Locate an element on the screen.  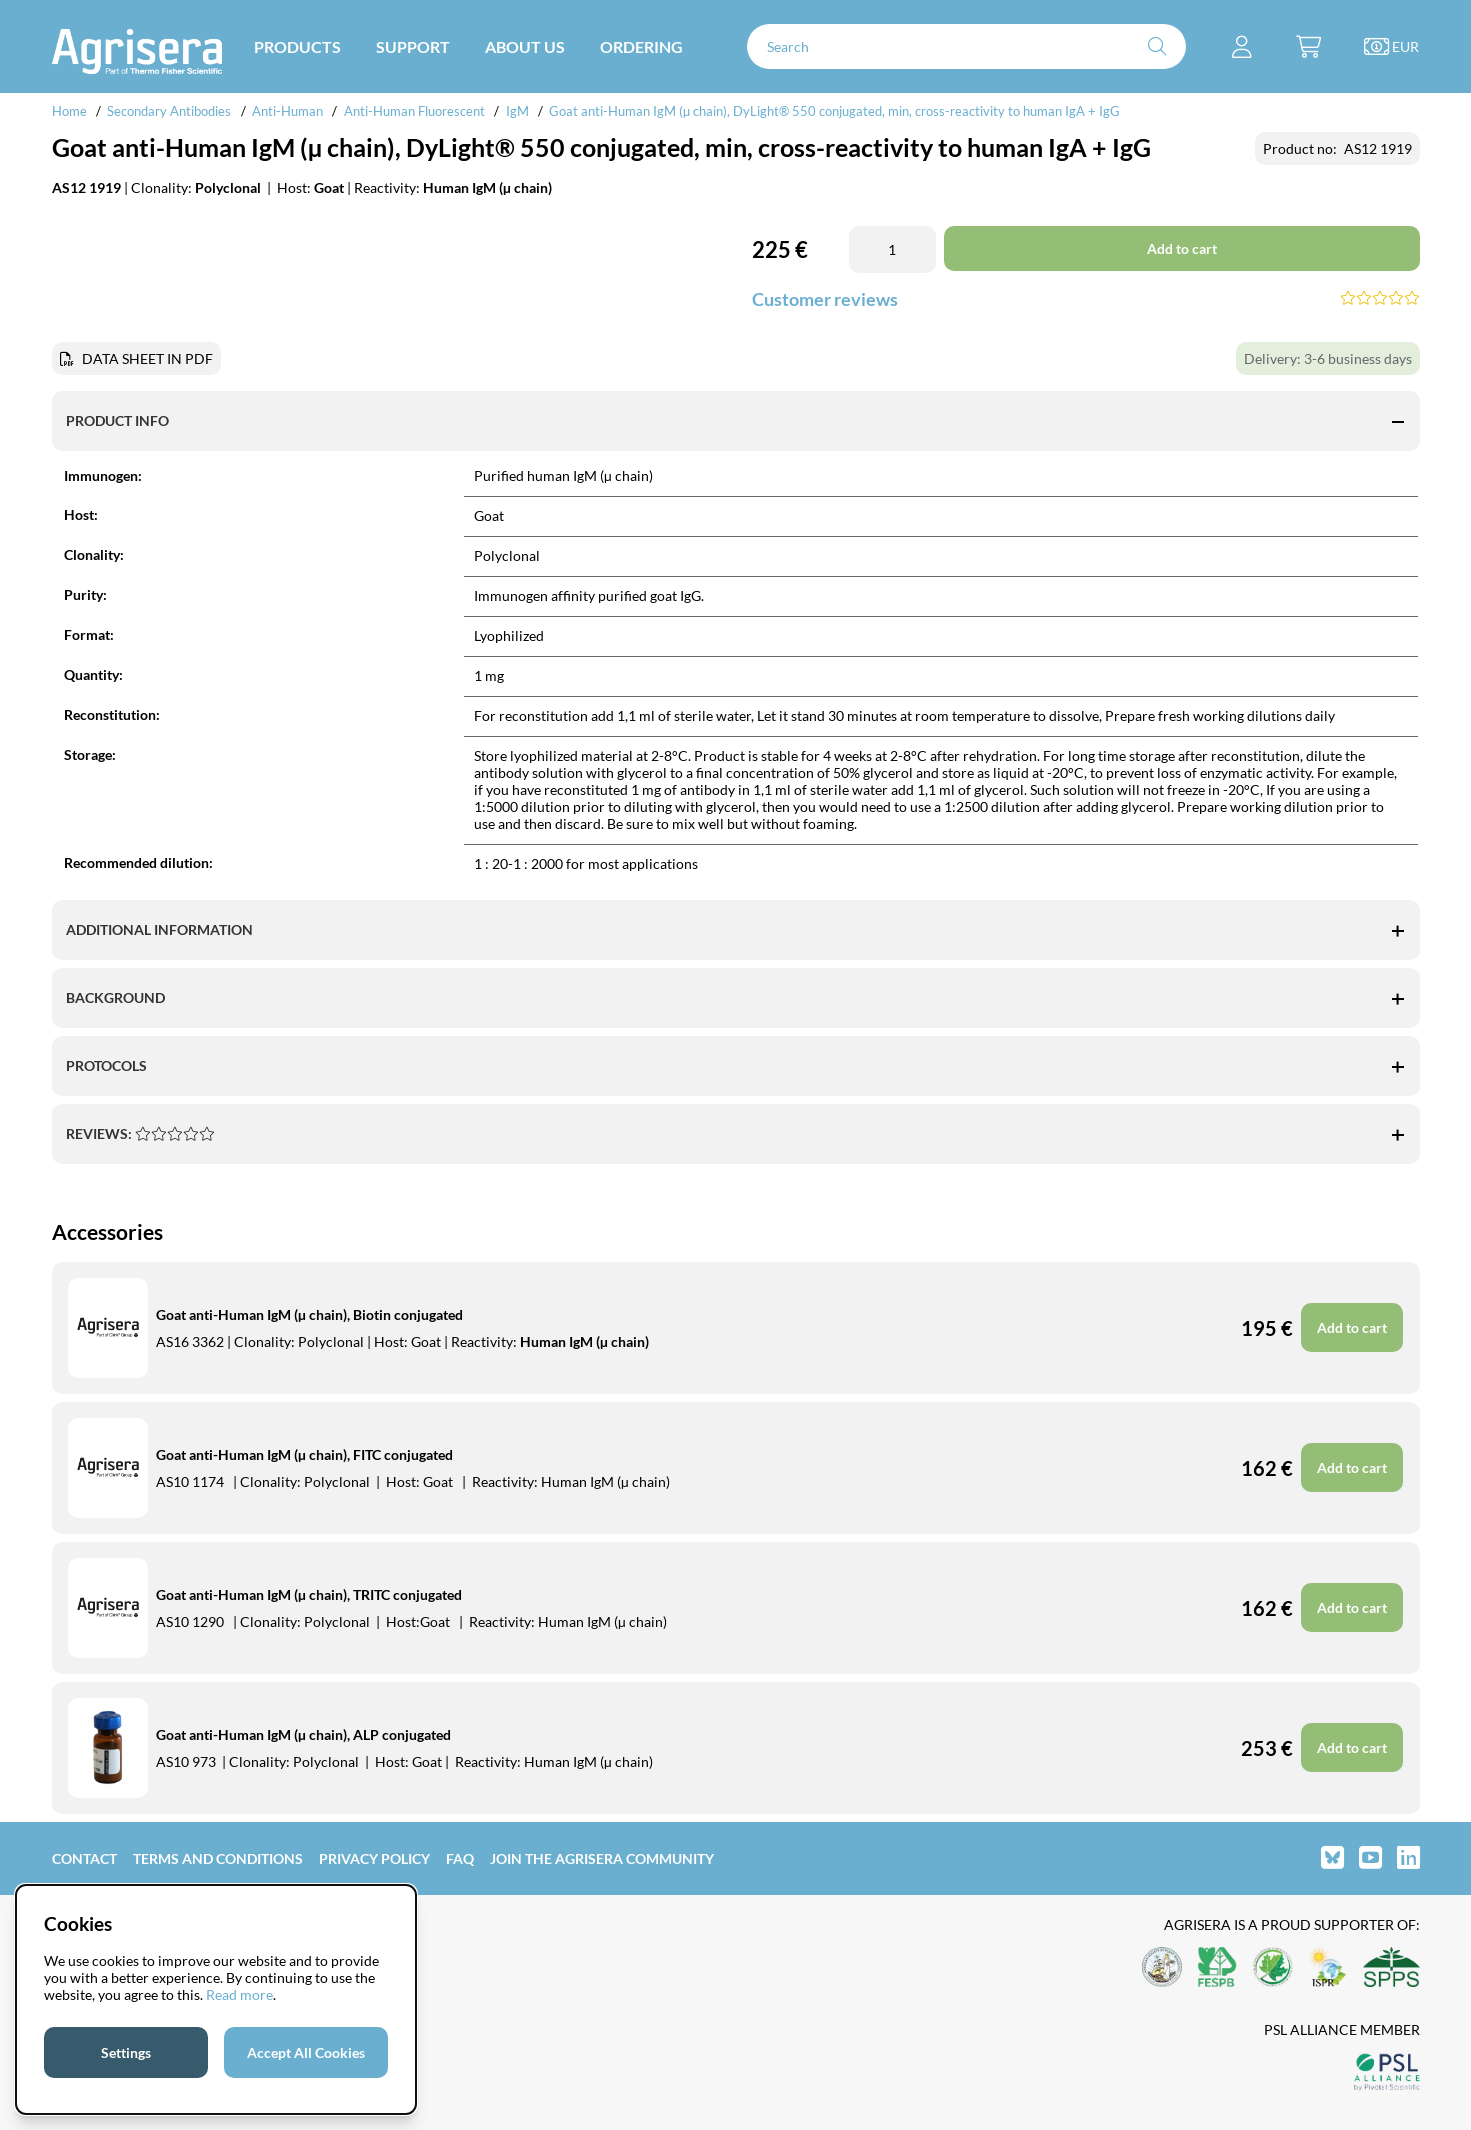
Join the Agrisera community is located at coordinates (602, 1858).